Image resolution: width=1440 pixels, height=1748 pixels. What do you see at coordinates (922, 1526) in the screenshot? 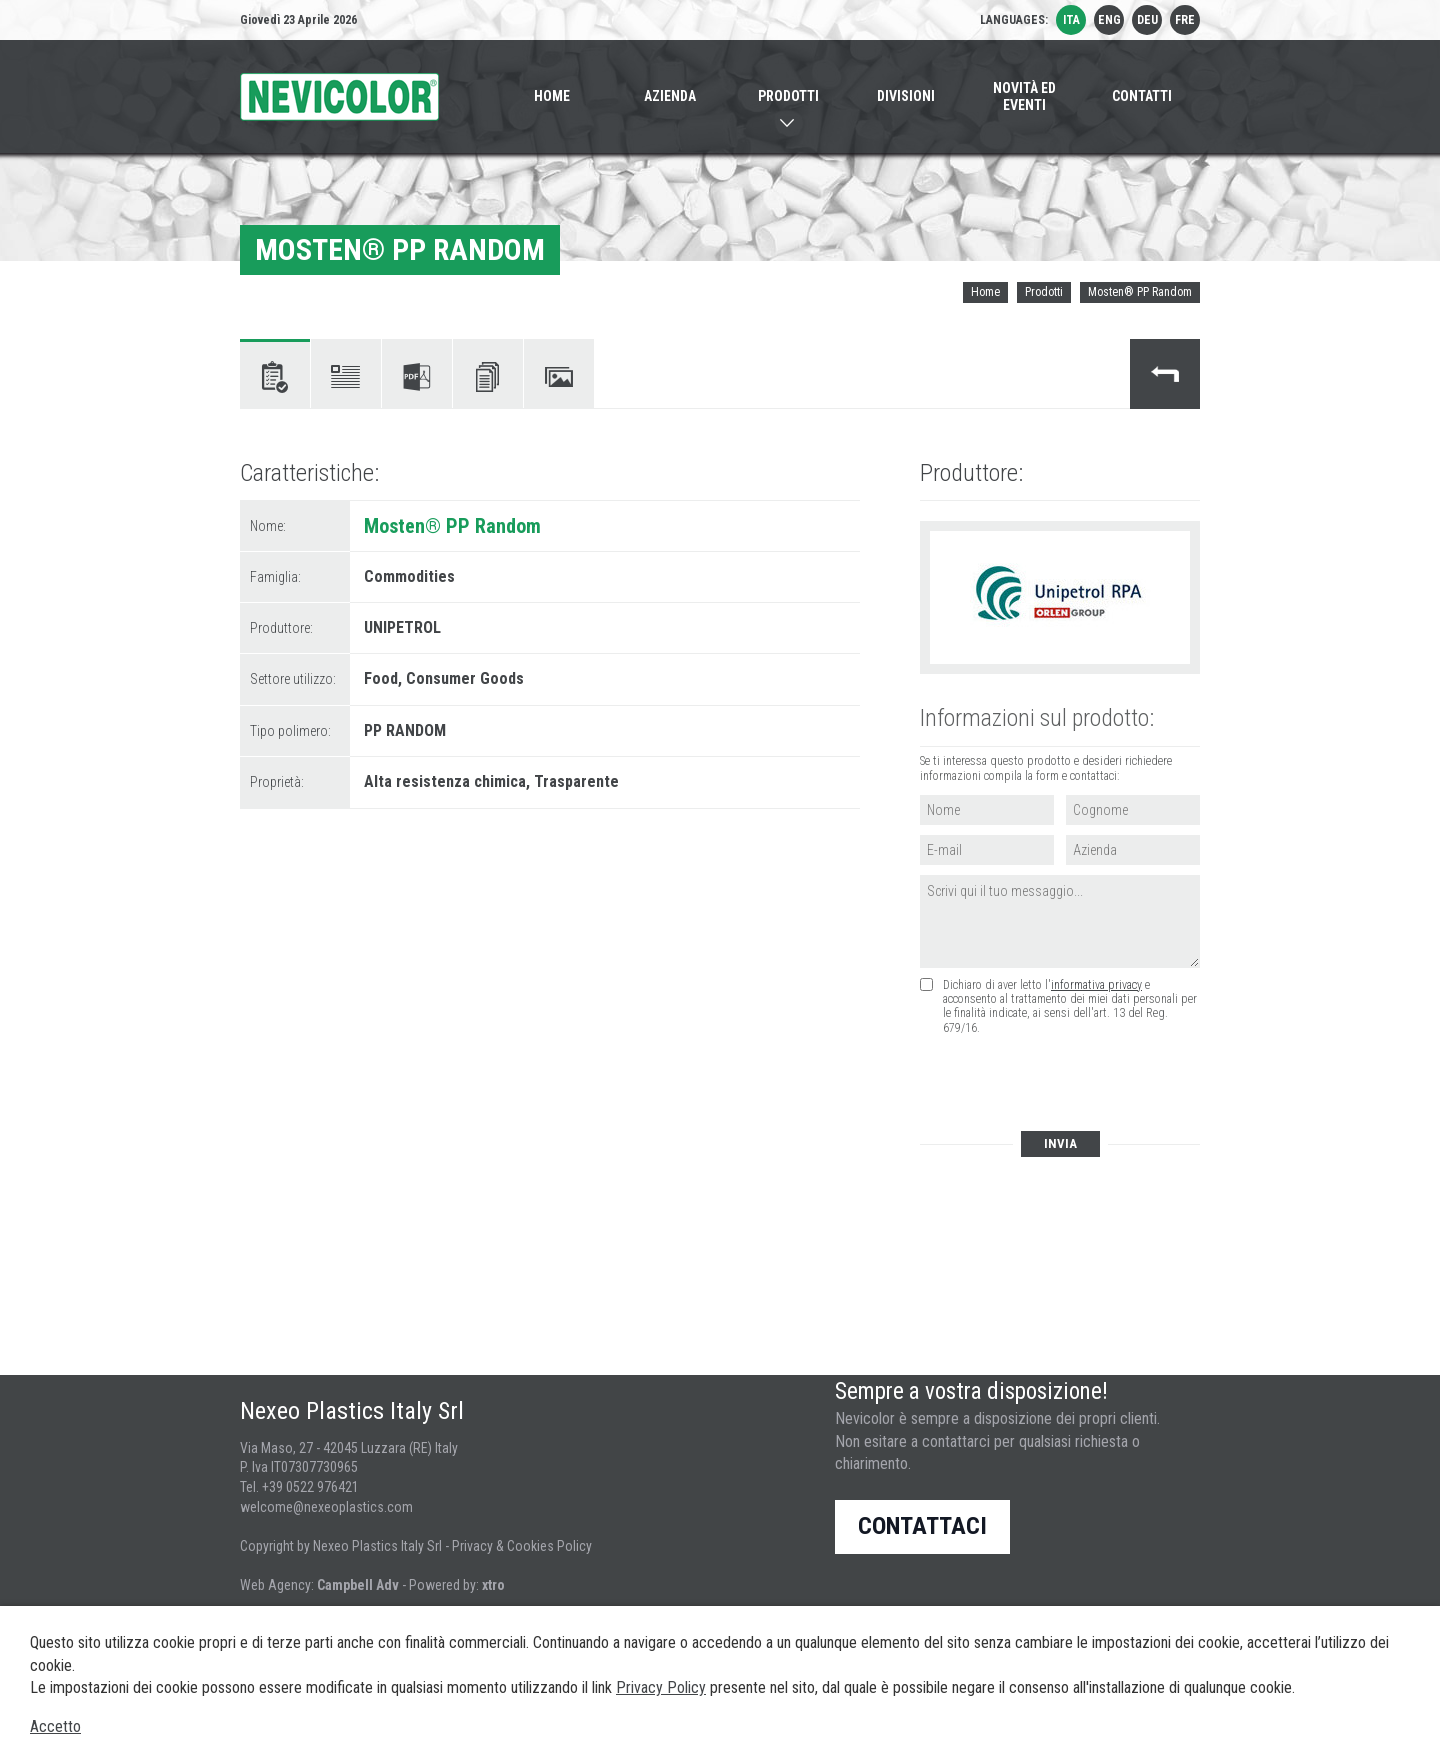
I see `Contattaci` at bounding box center [922, 1526].